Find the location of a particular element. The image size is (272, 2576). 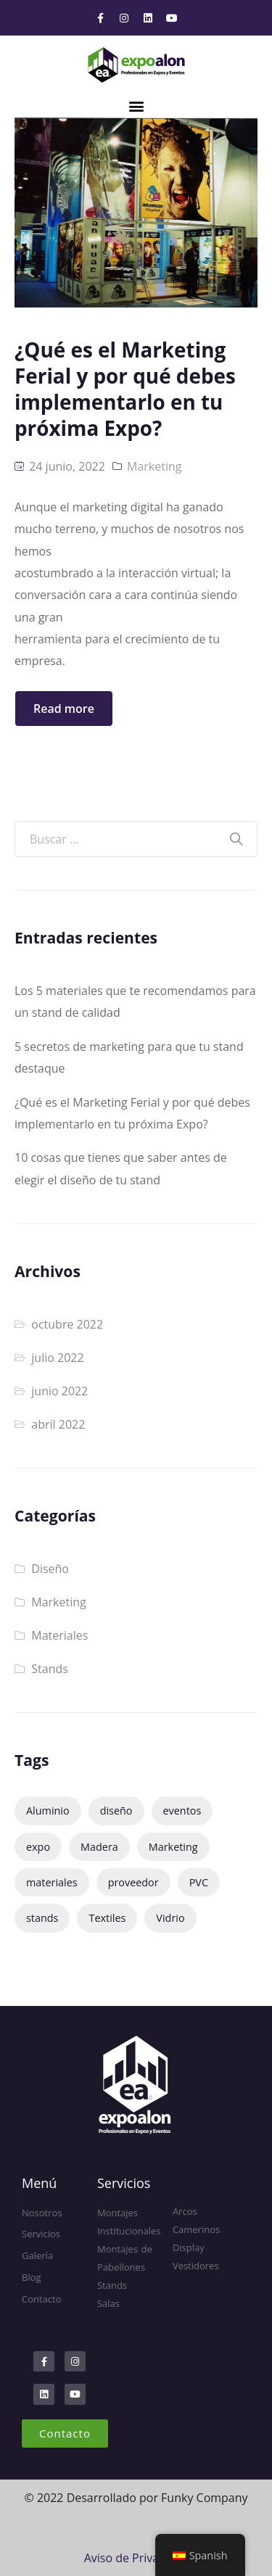

materiales [materiales (1 elemento)] is located at coordinates (52, 1882).